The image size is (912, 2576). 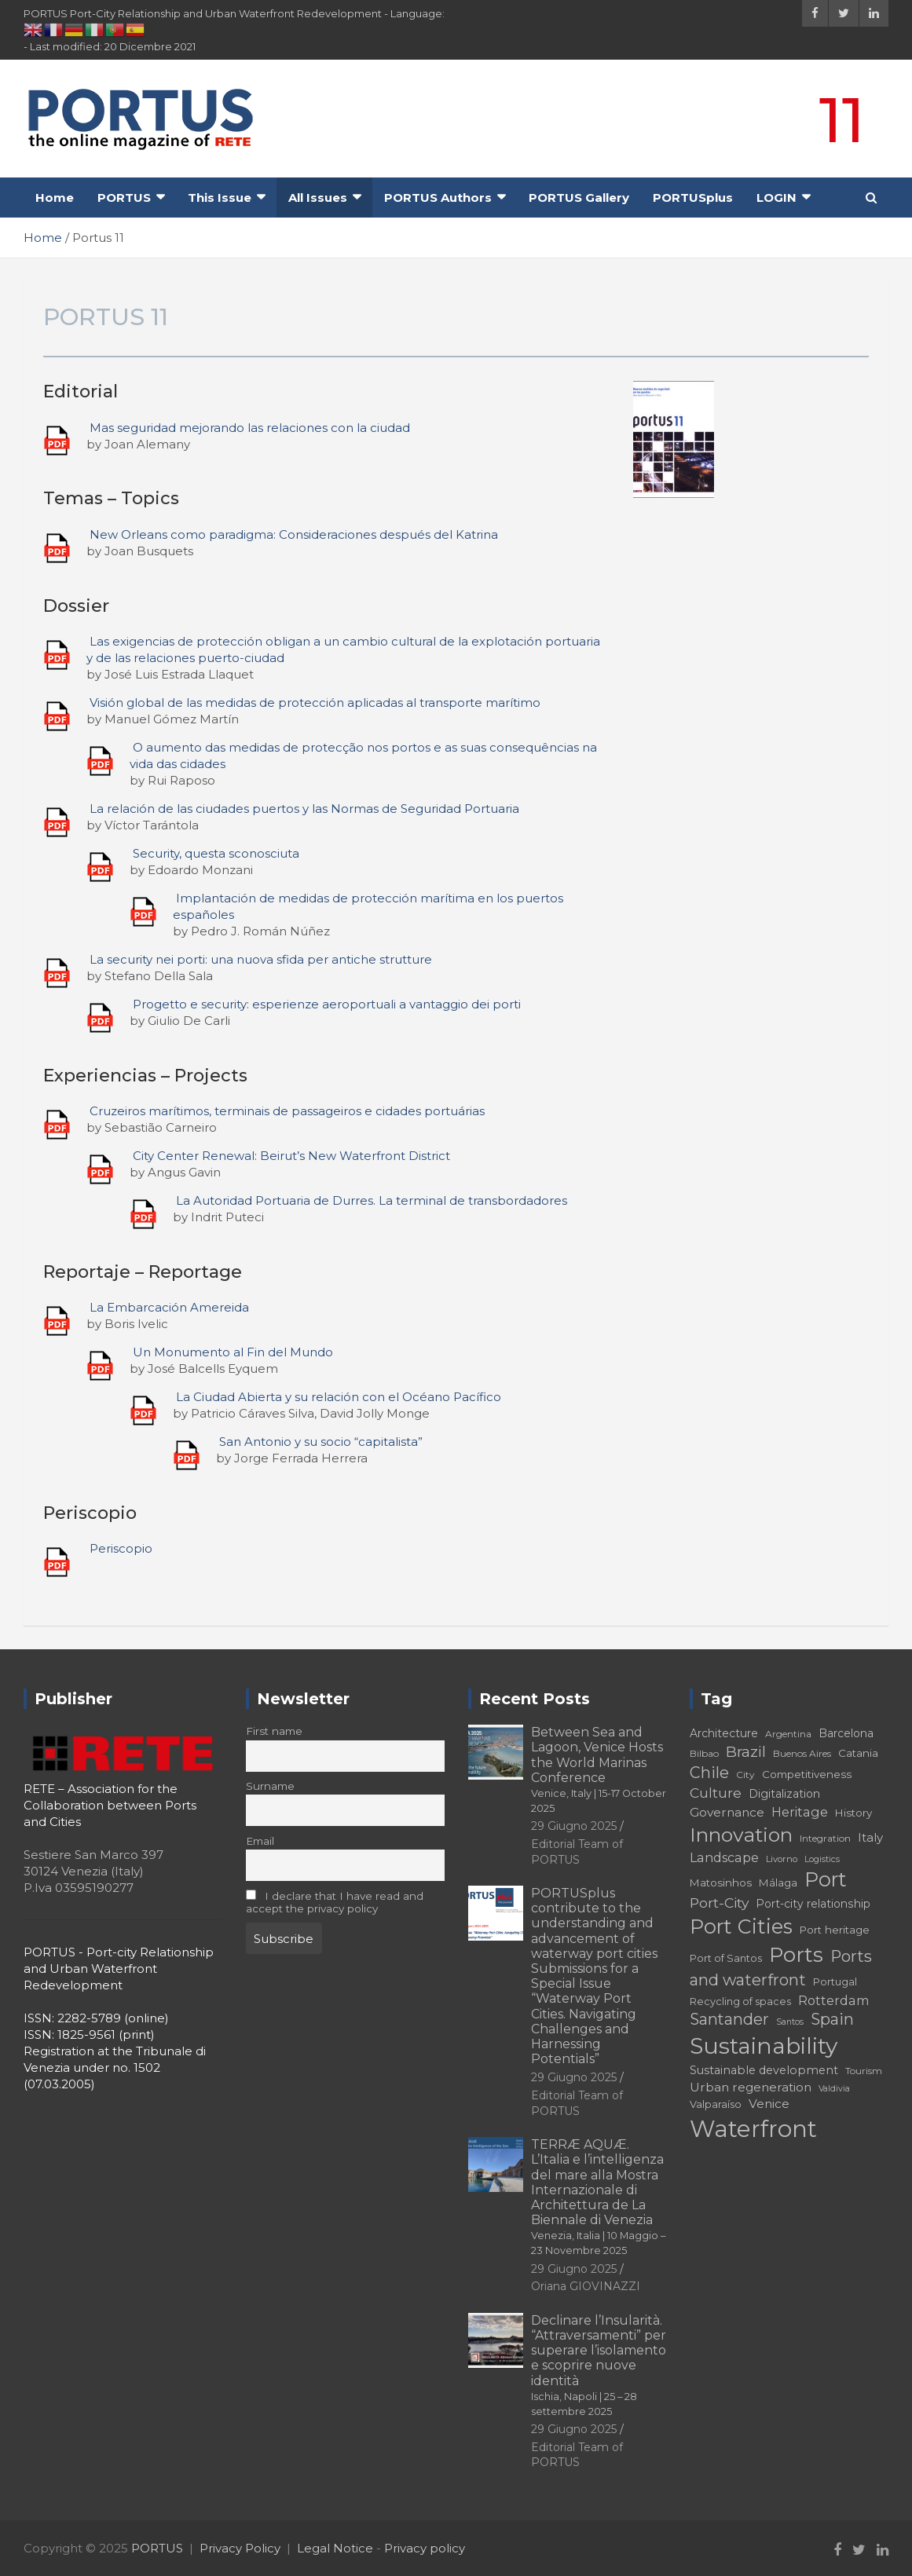 I want to click on PORTUS Authors, so click(x=438, y=197).